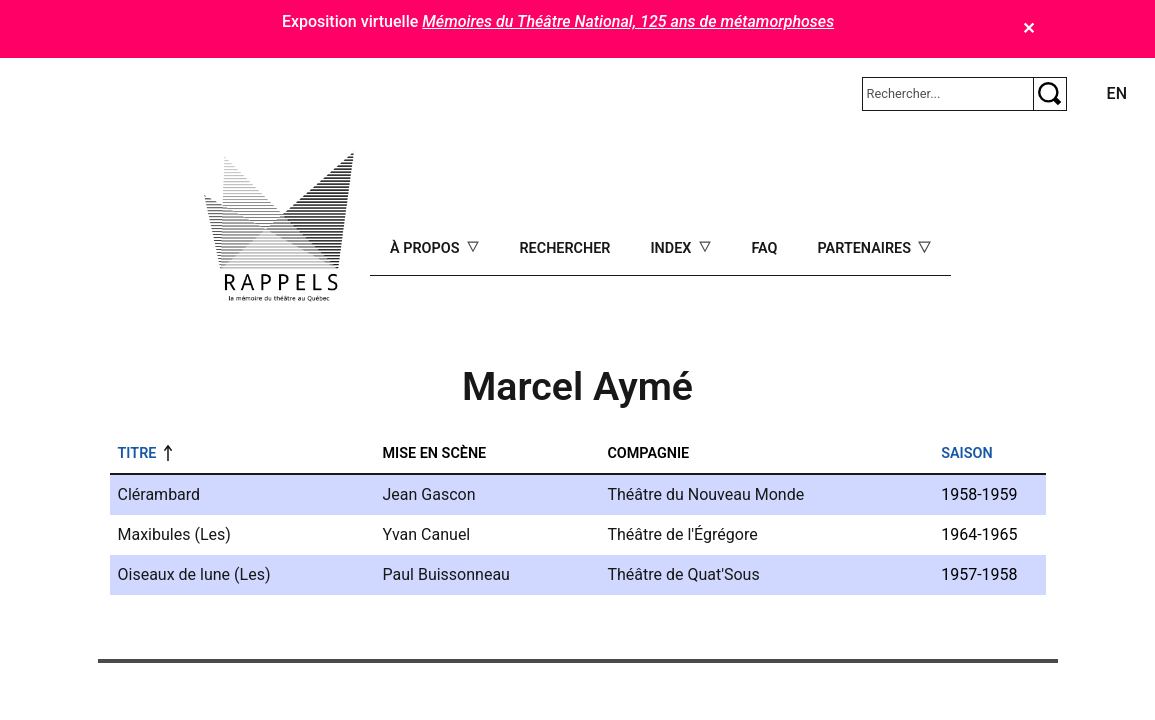 The height and width of the screenshot is (720, 1155). Describe the element at coordinates (672, 248) in the screenshot. I see `Index [Open main submenu]` at that location.